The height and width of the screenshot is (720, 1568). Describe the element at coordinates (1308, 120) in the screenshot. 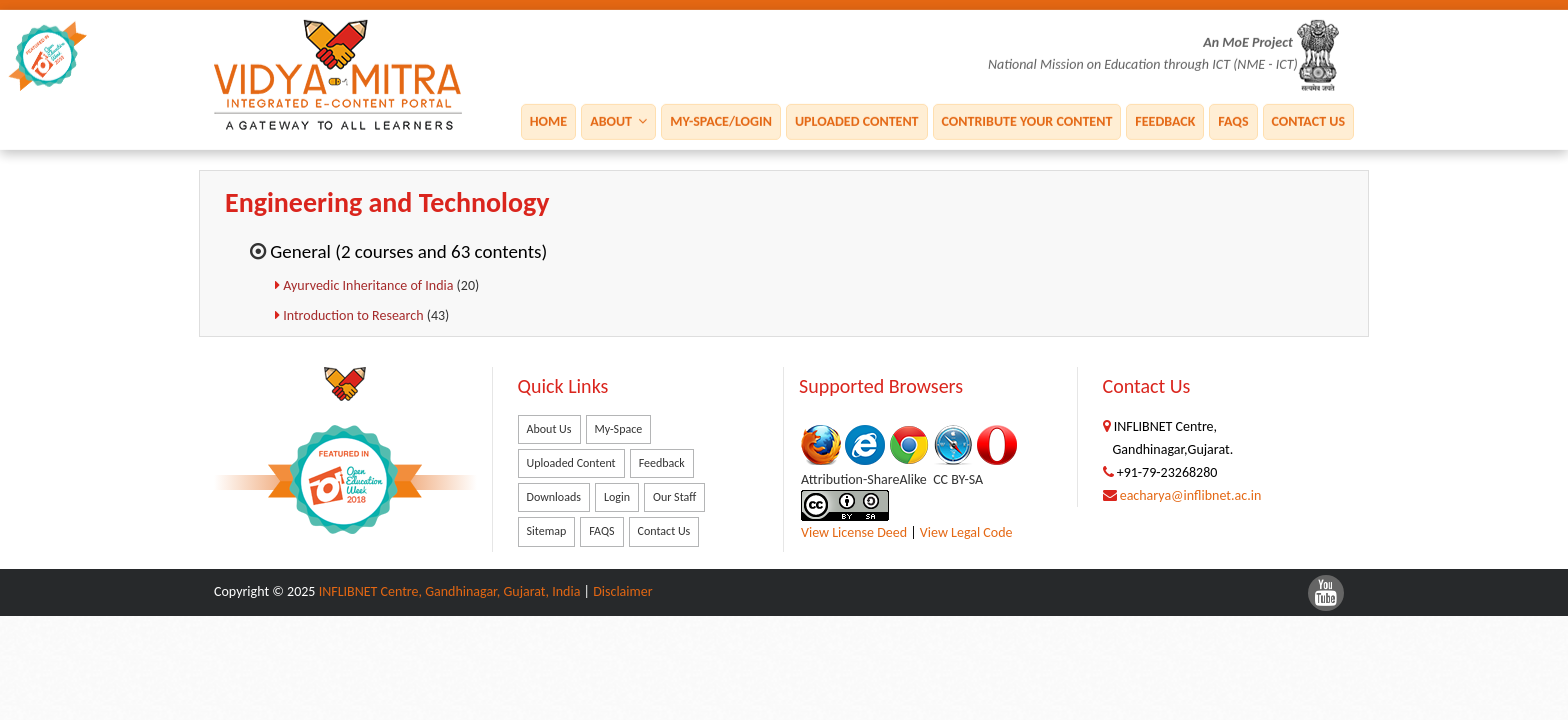

I see `Contact Us` at that location.